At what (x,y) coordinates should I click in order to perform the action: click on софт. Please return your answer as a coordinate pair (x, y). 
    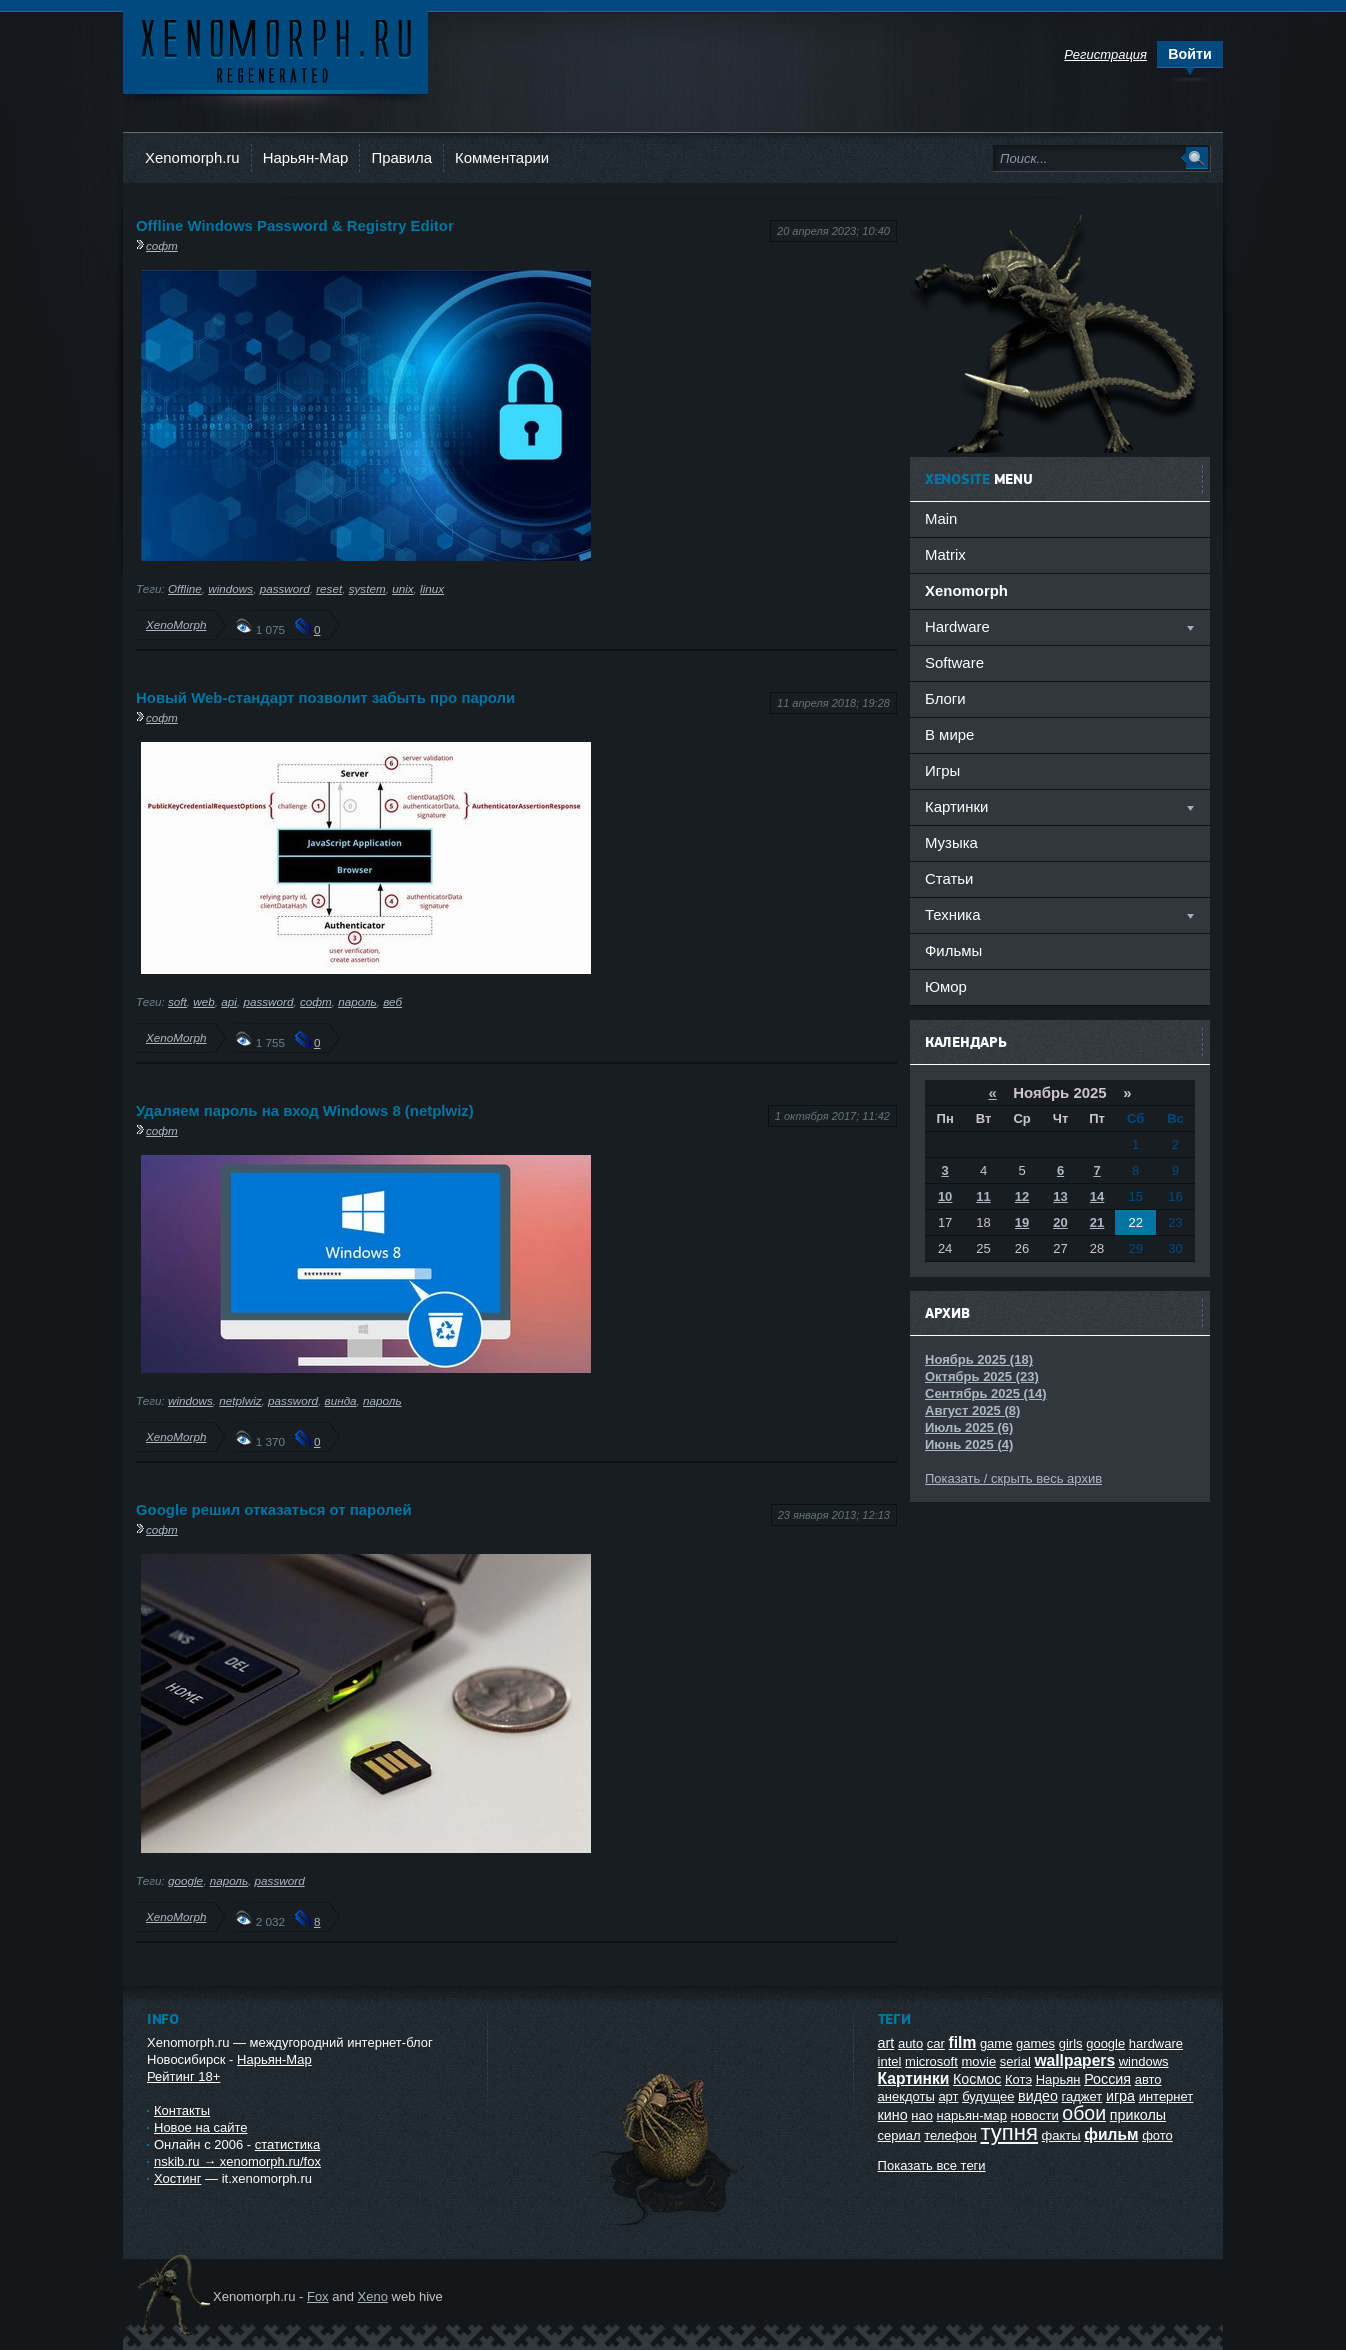
    Looking at the image, I should click on (162, 245).